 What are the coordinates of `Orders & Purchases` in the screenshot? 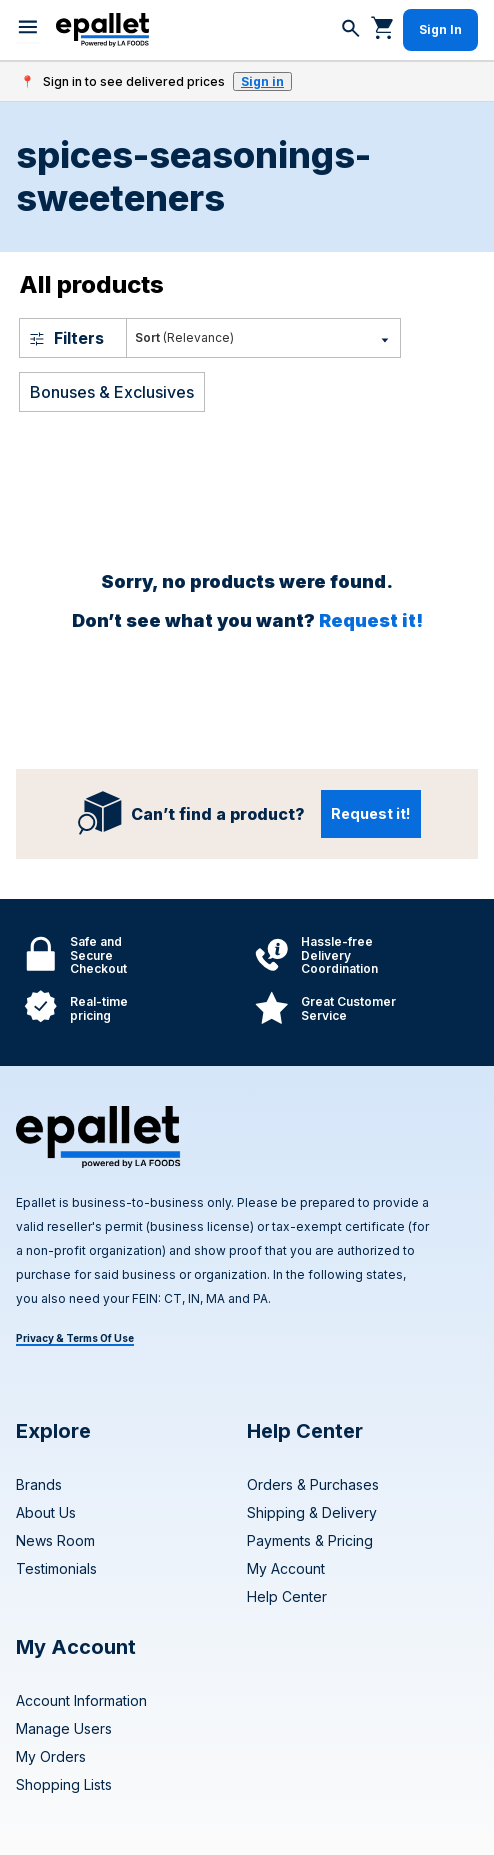 It's located at (313, 1484).